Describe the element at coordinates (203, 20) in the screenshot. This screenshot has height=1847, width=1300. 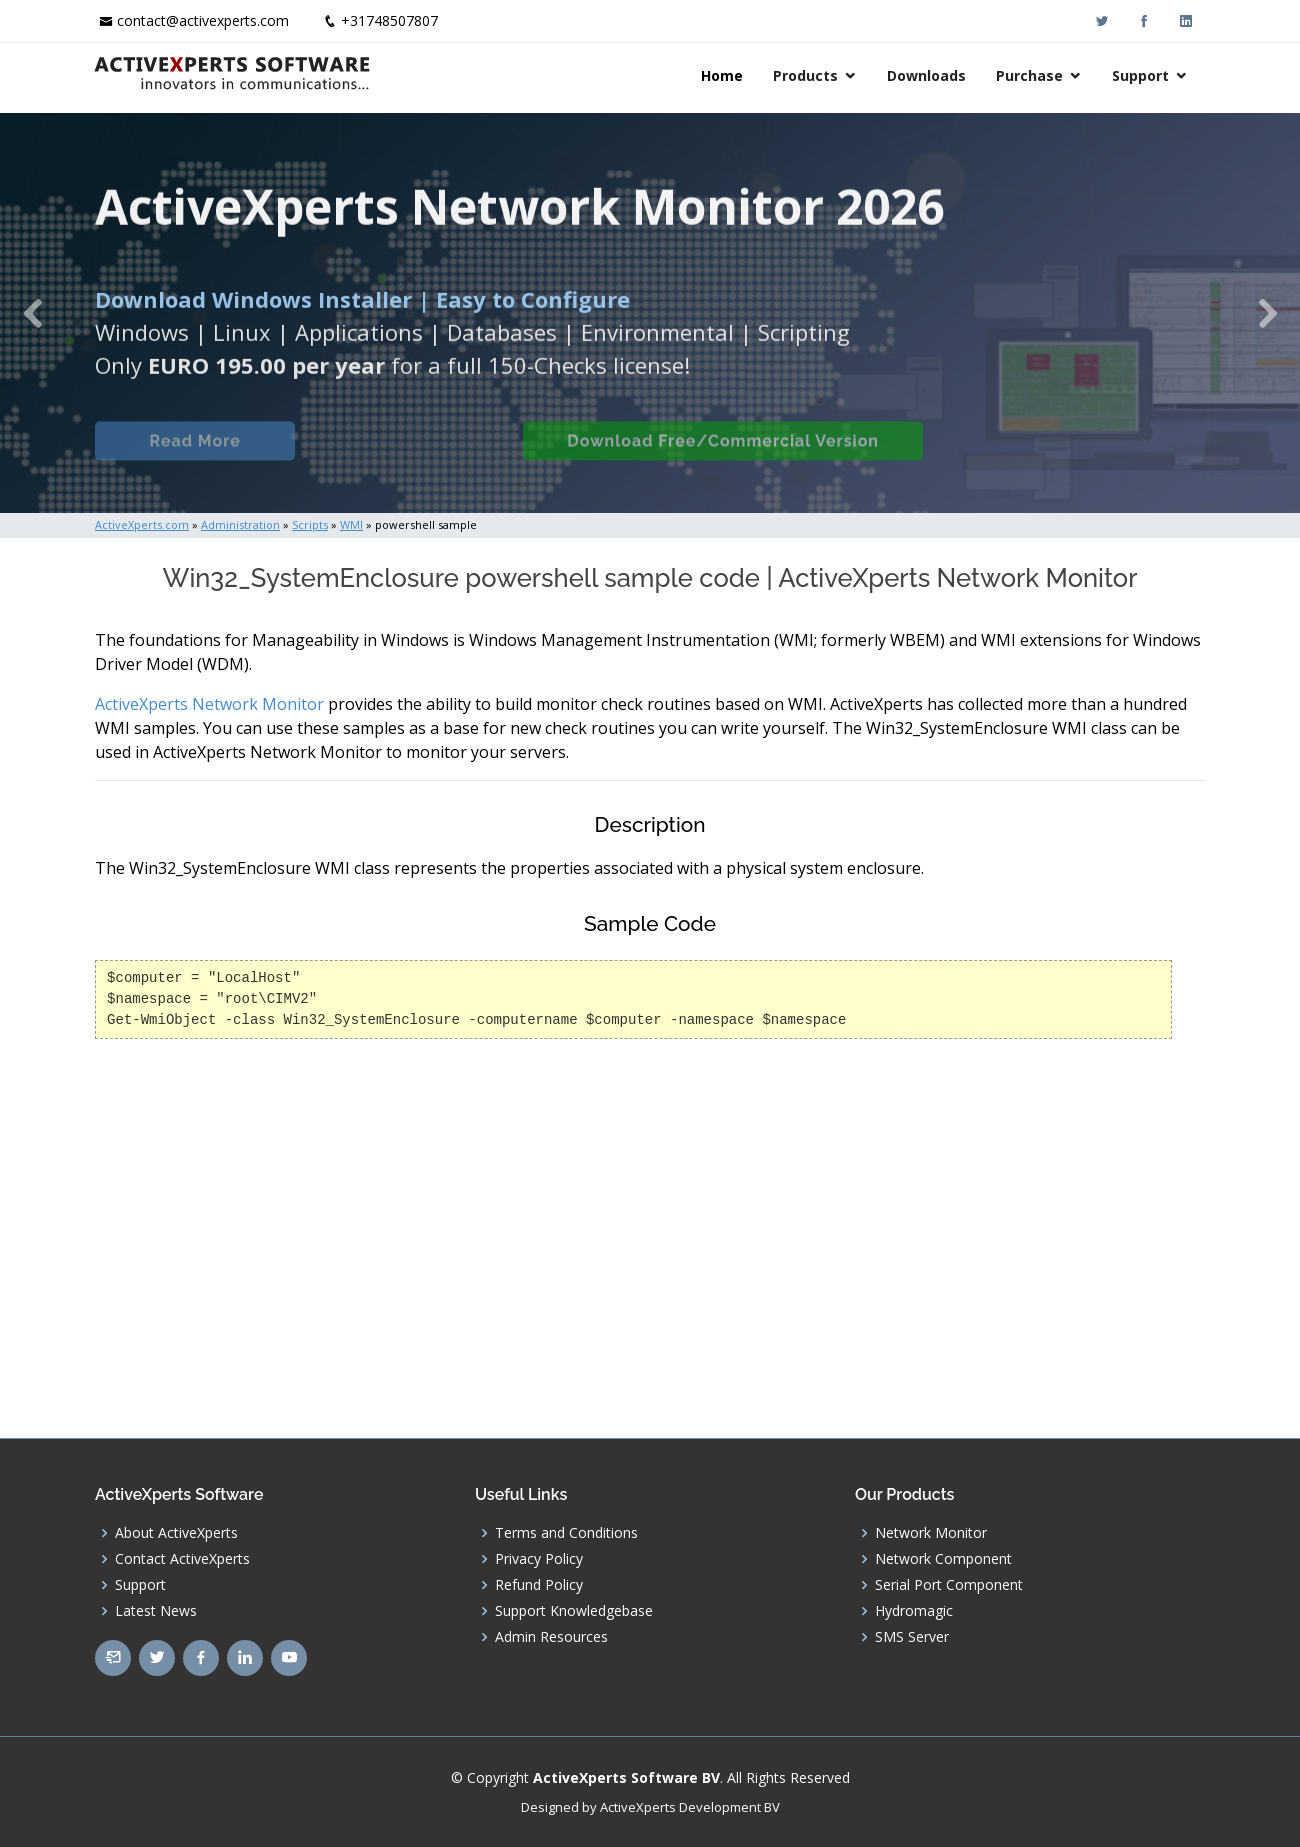
I see `contact@activexperts.com` at that location.